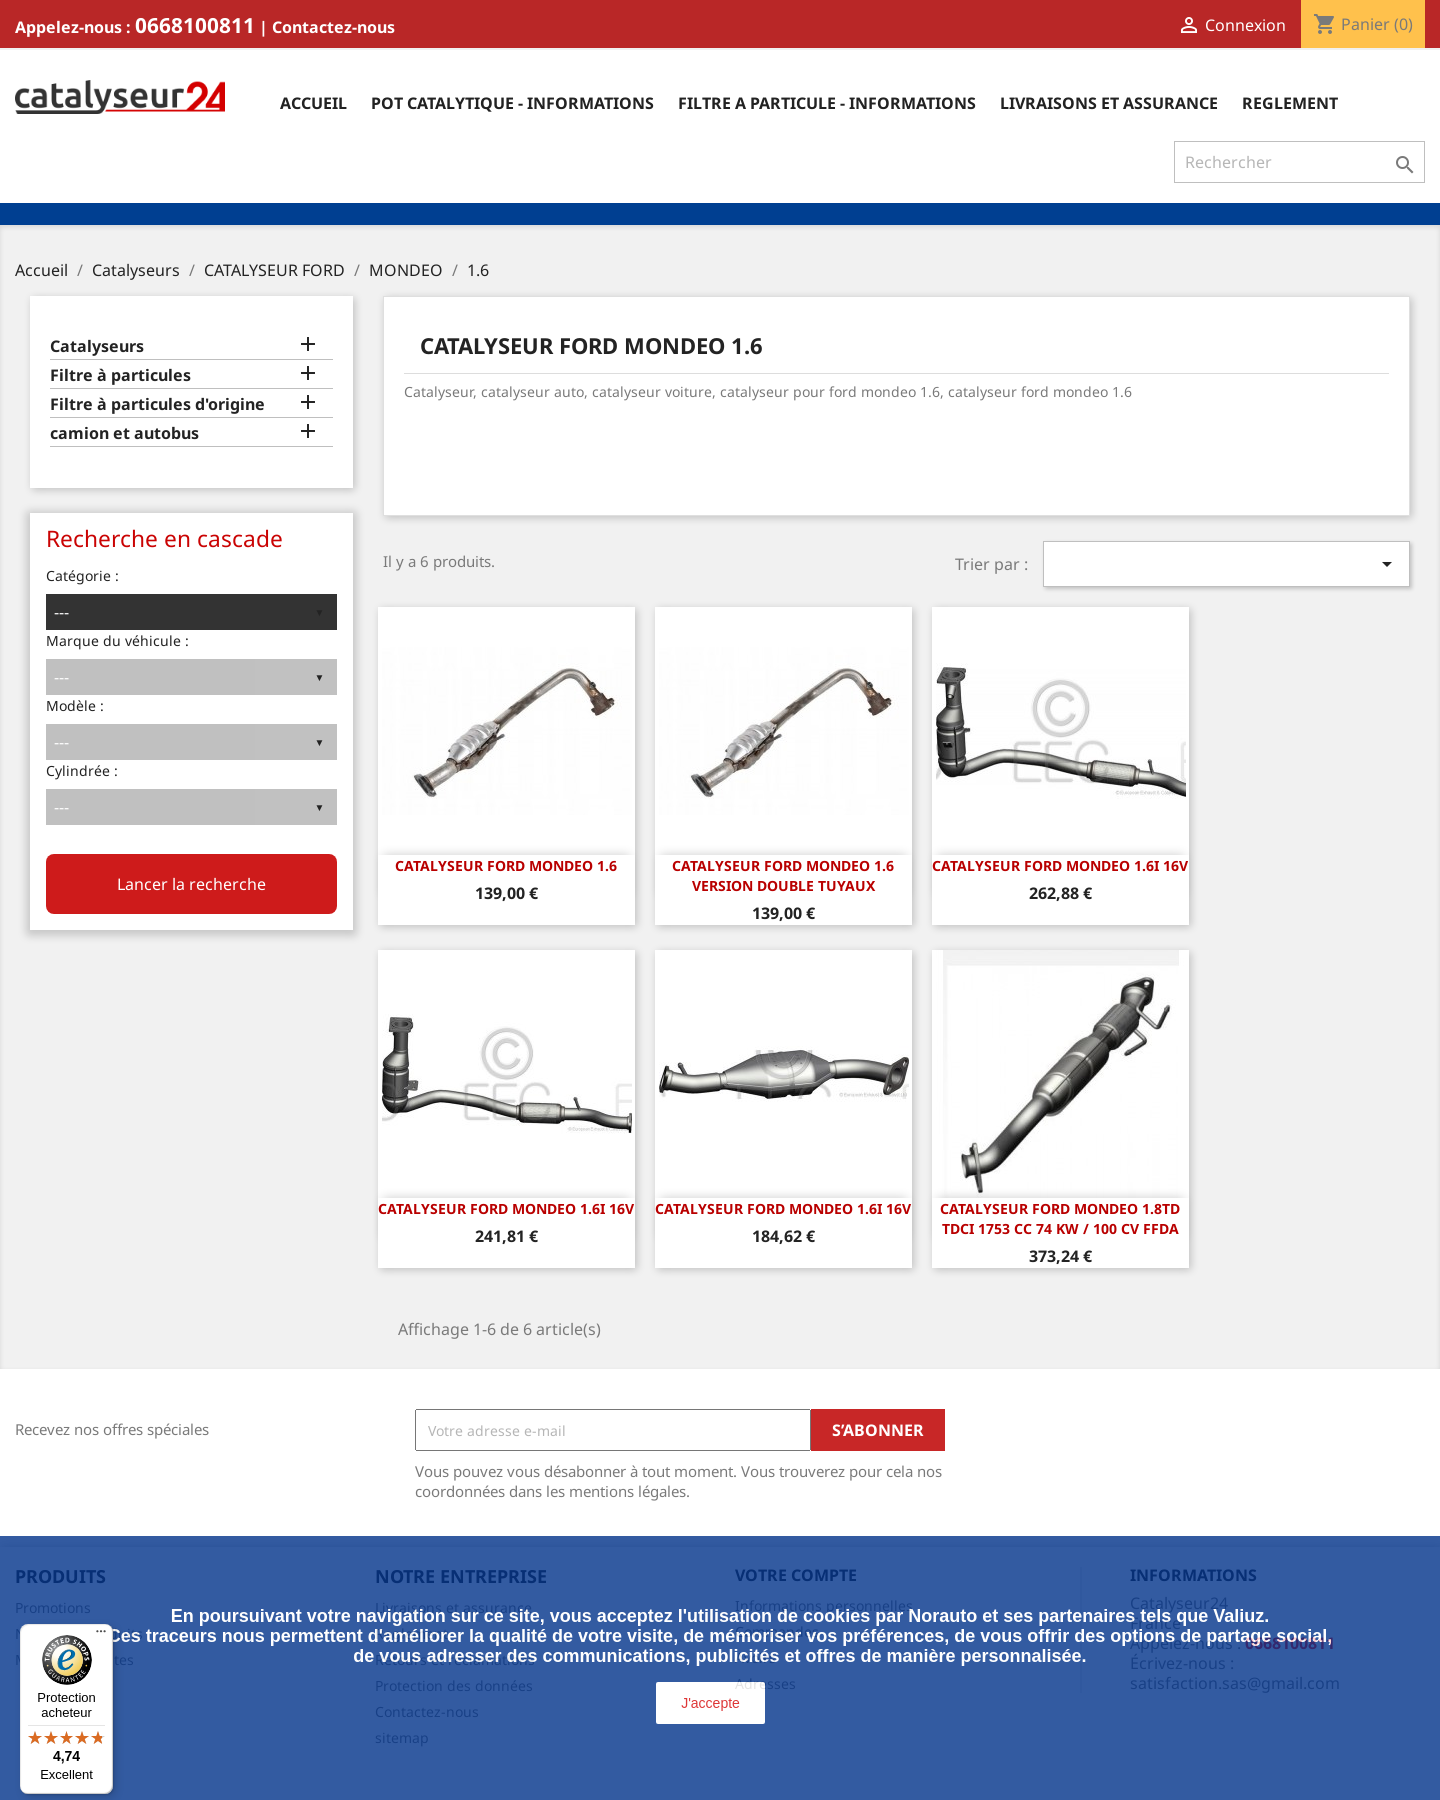 The height and width of the screenshot is (1800, 1440). What do you see at coordinates (157, 404) in the screenshot?
I see `Filtre à particules d'origine` at bounding box center [157, 404].